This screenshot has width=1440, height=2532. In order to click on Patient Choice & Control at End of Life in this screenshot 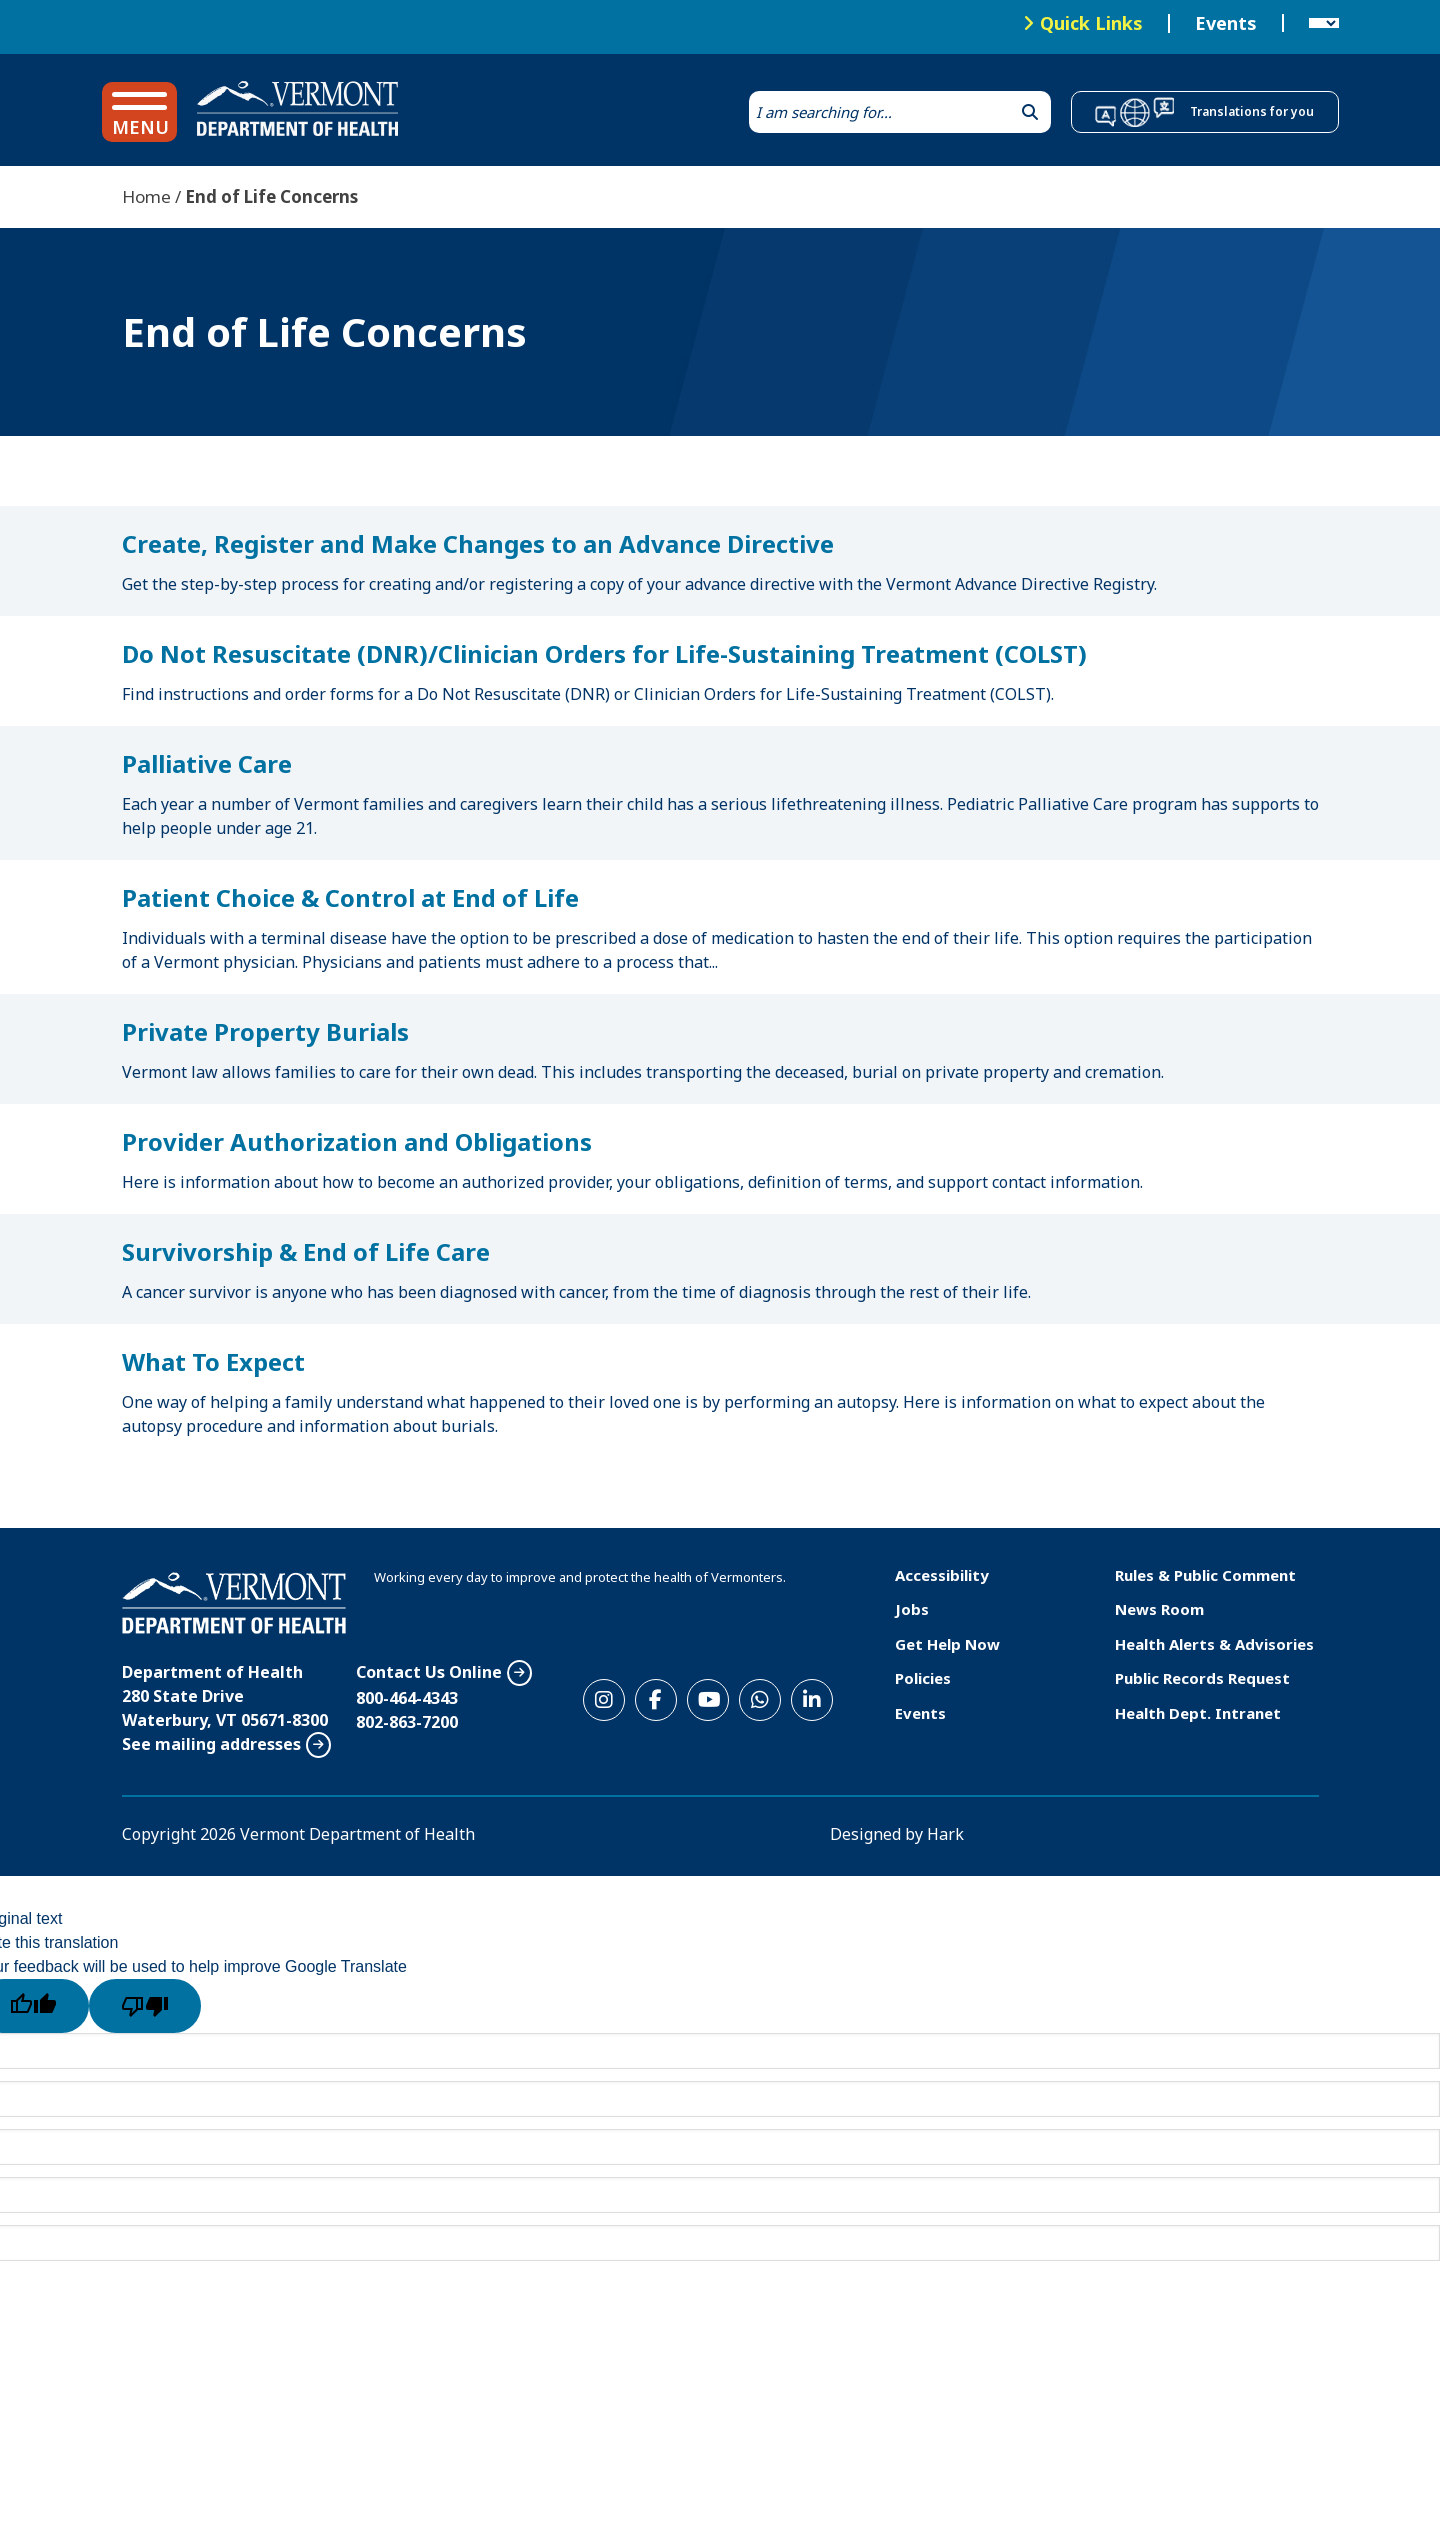, I will do `click(350, 897)`.